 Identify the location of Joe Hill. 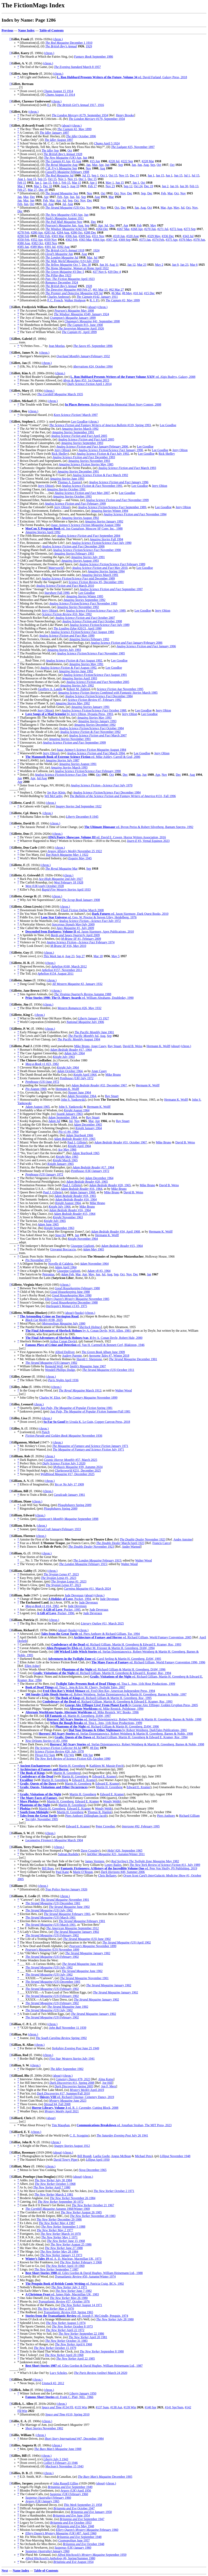
(107, 2082).